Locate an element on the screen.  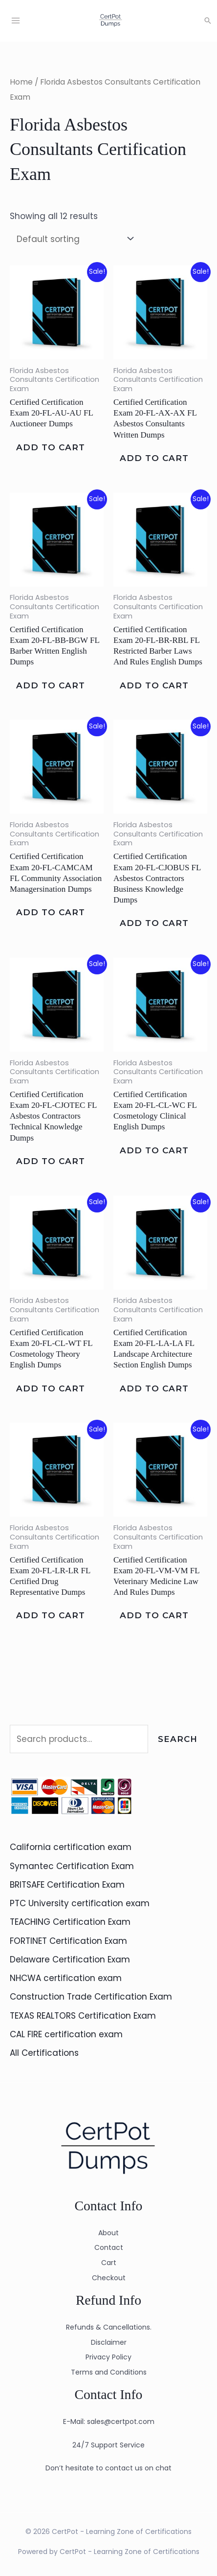
[Shop order] is located at coordinates (73, 239).